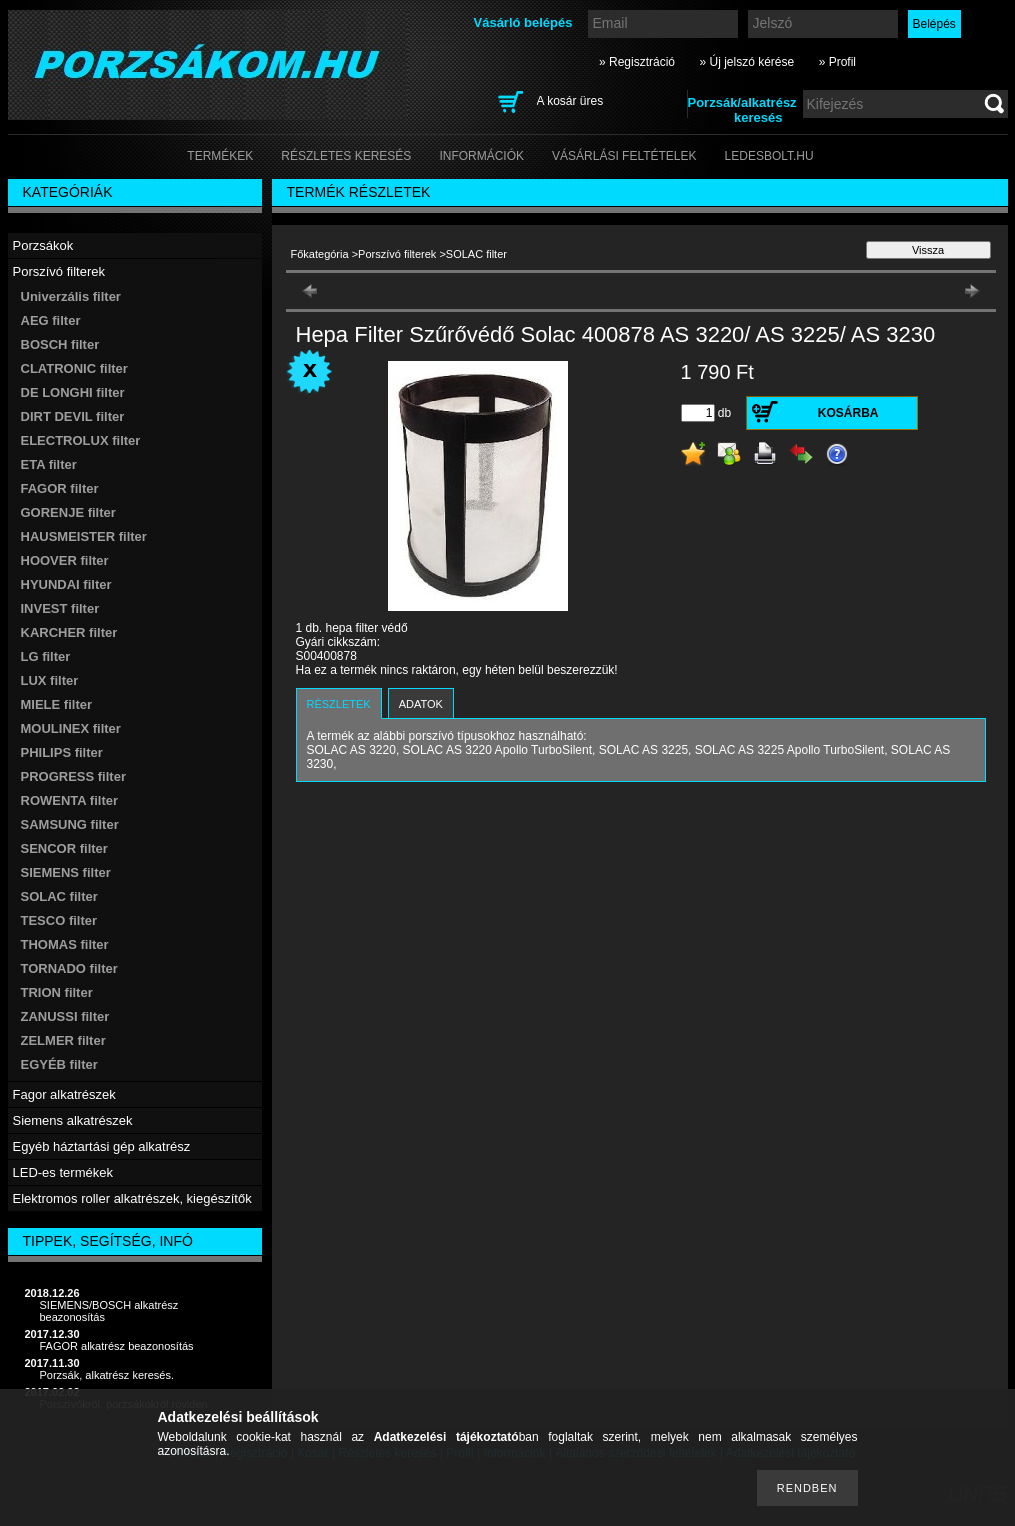  Describe the element at coordinates (84, 536) in the screenshot. I see `HAUSMEISTER filter` at that location.